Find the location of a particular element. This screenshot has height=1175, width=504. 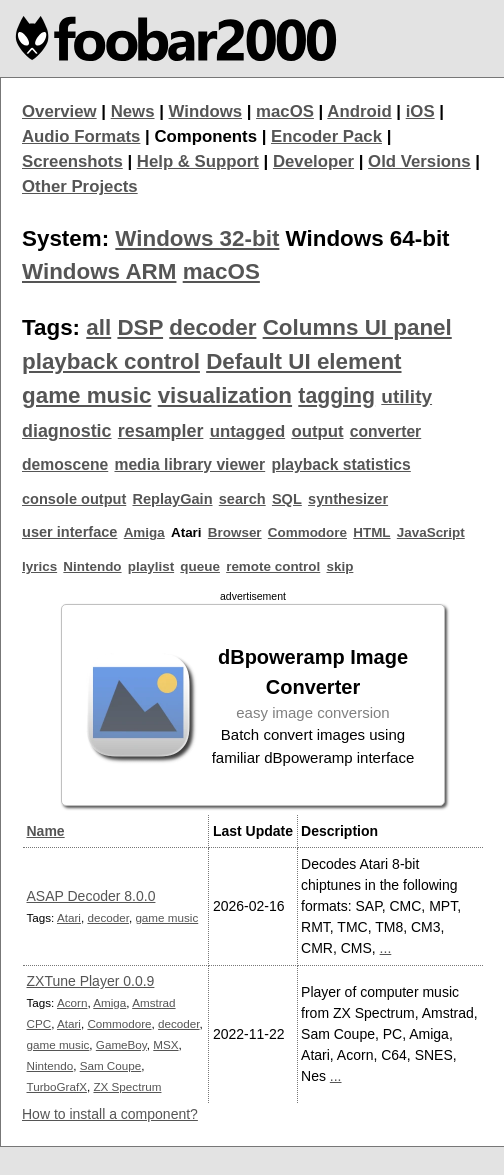

ZX Spectrum is located at coordinates (127, 1086).